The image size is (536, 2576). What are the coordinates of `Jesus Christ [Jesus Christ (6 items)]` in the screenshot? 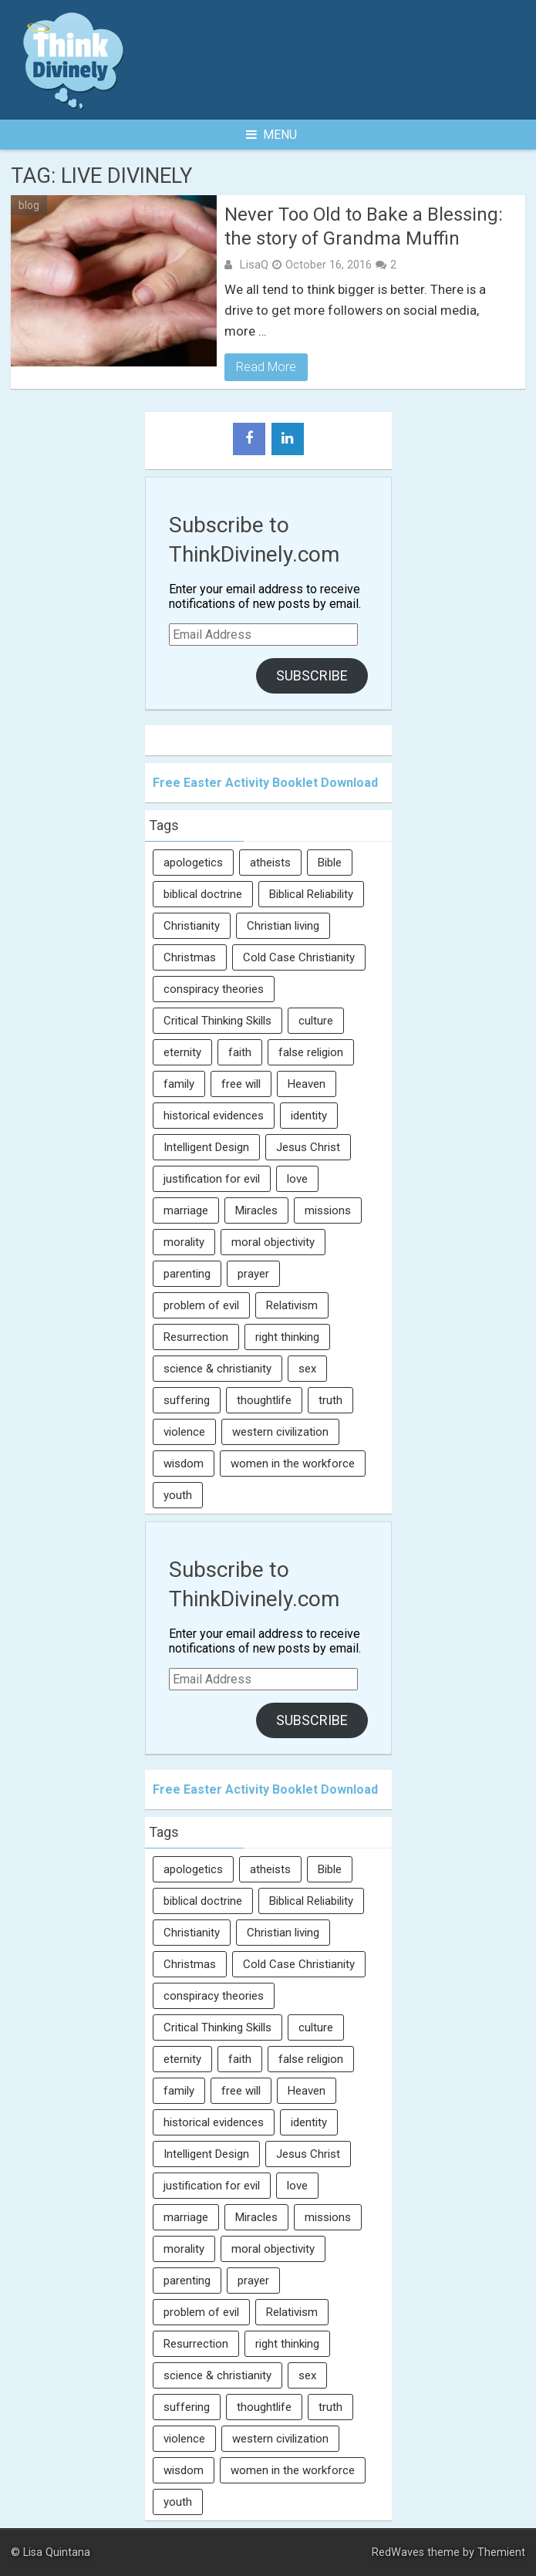 It's located at (308, 1147).